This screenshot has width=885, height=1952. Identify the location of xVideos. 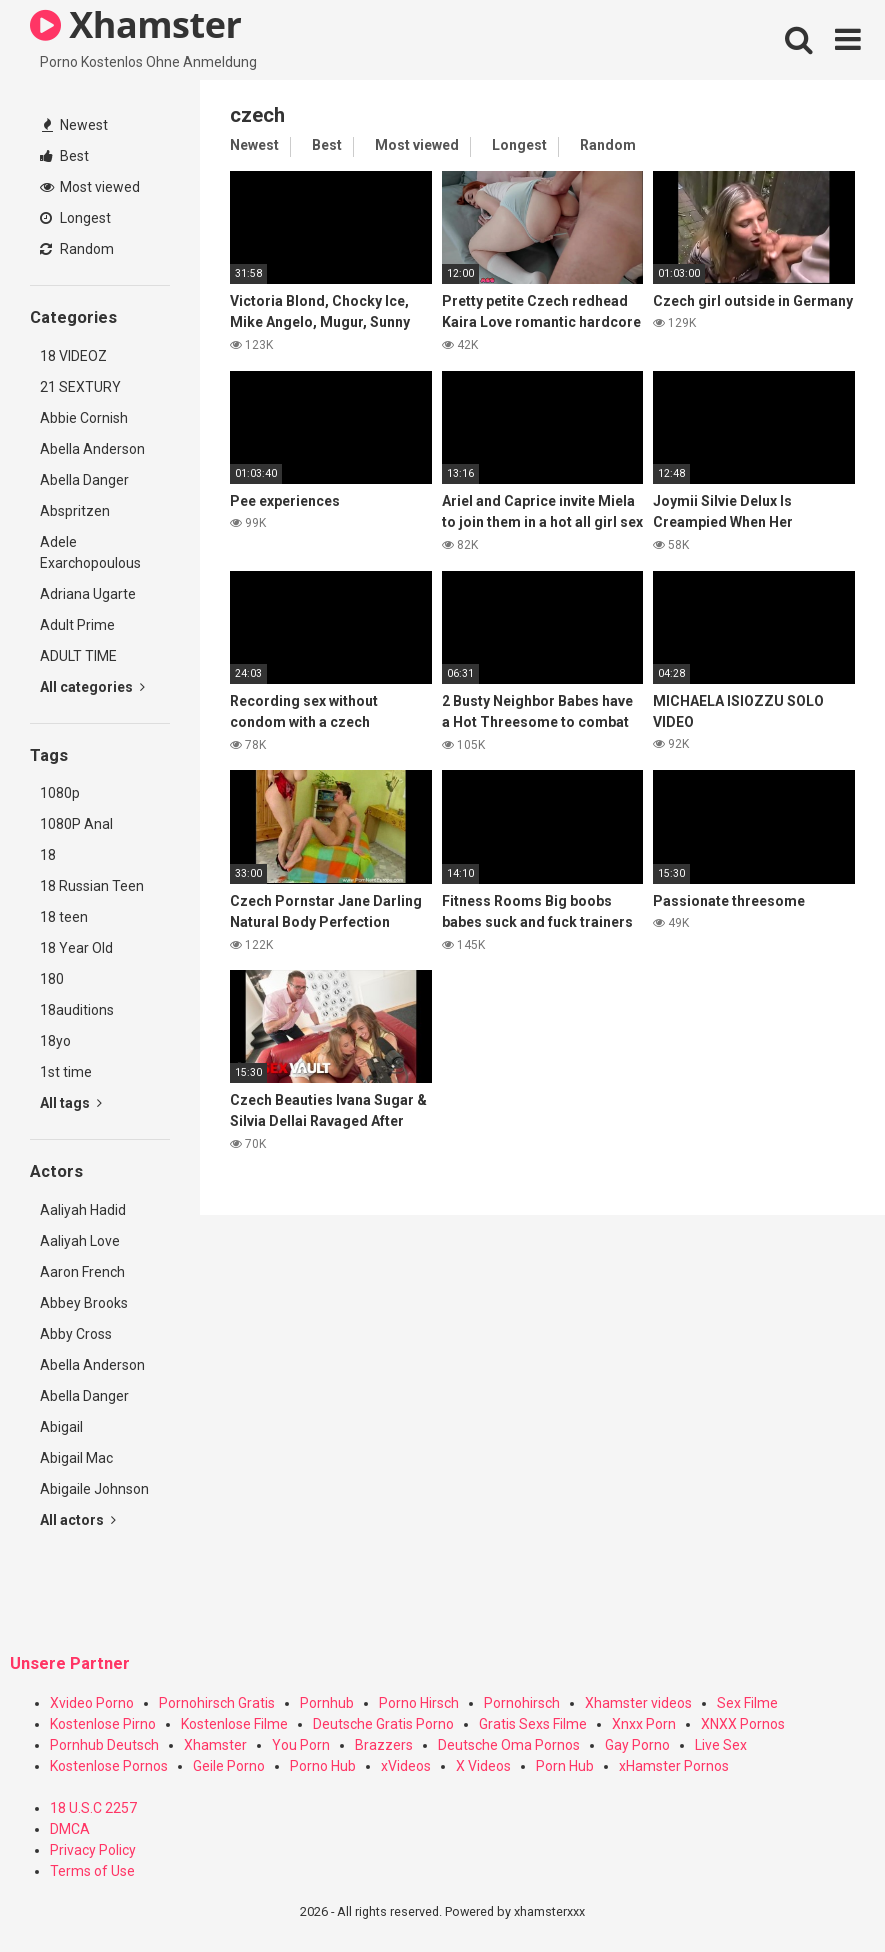
(406, 1766).